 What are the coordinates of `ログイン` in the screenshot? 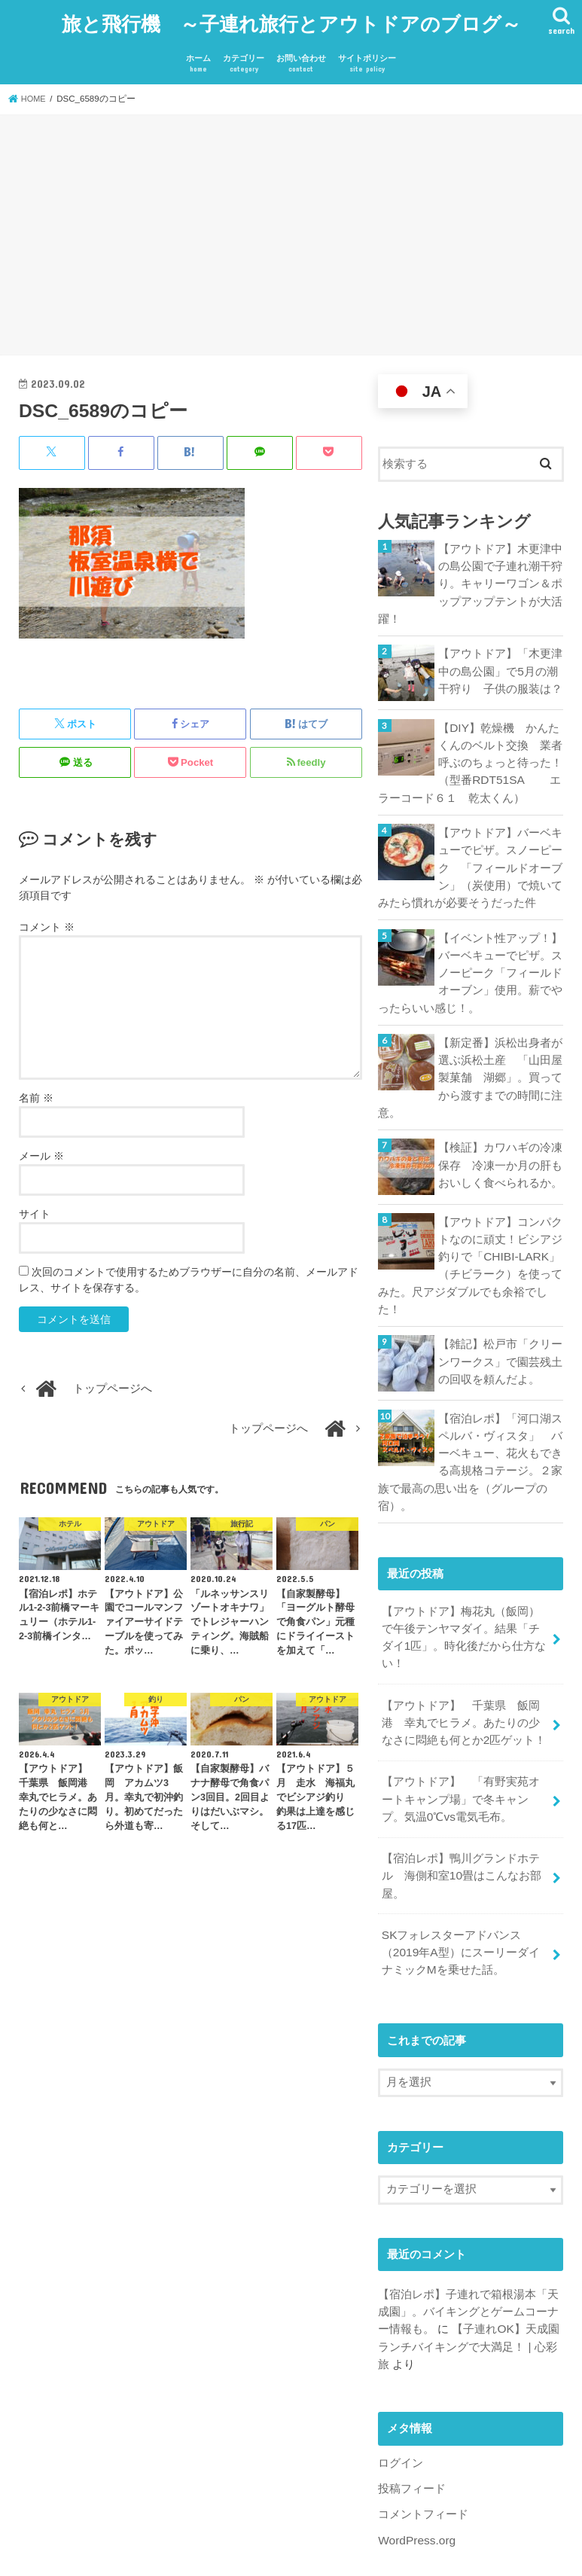 It's located at (400, 2405).